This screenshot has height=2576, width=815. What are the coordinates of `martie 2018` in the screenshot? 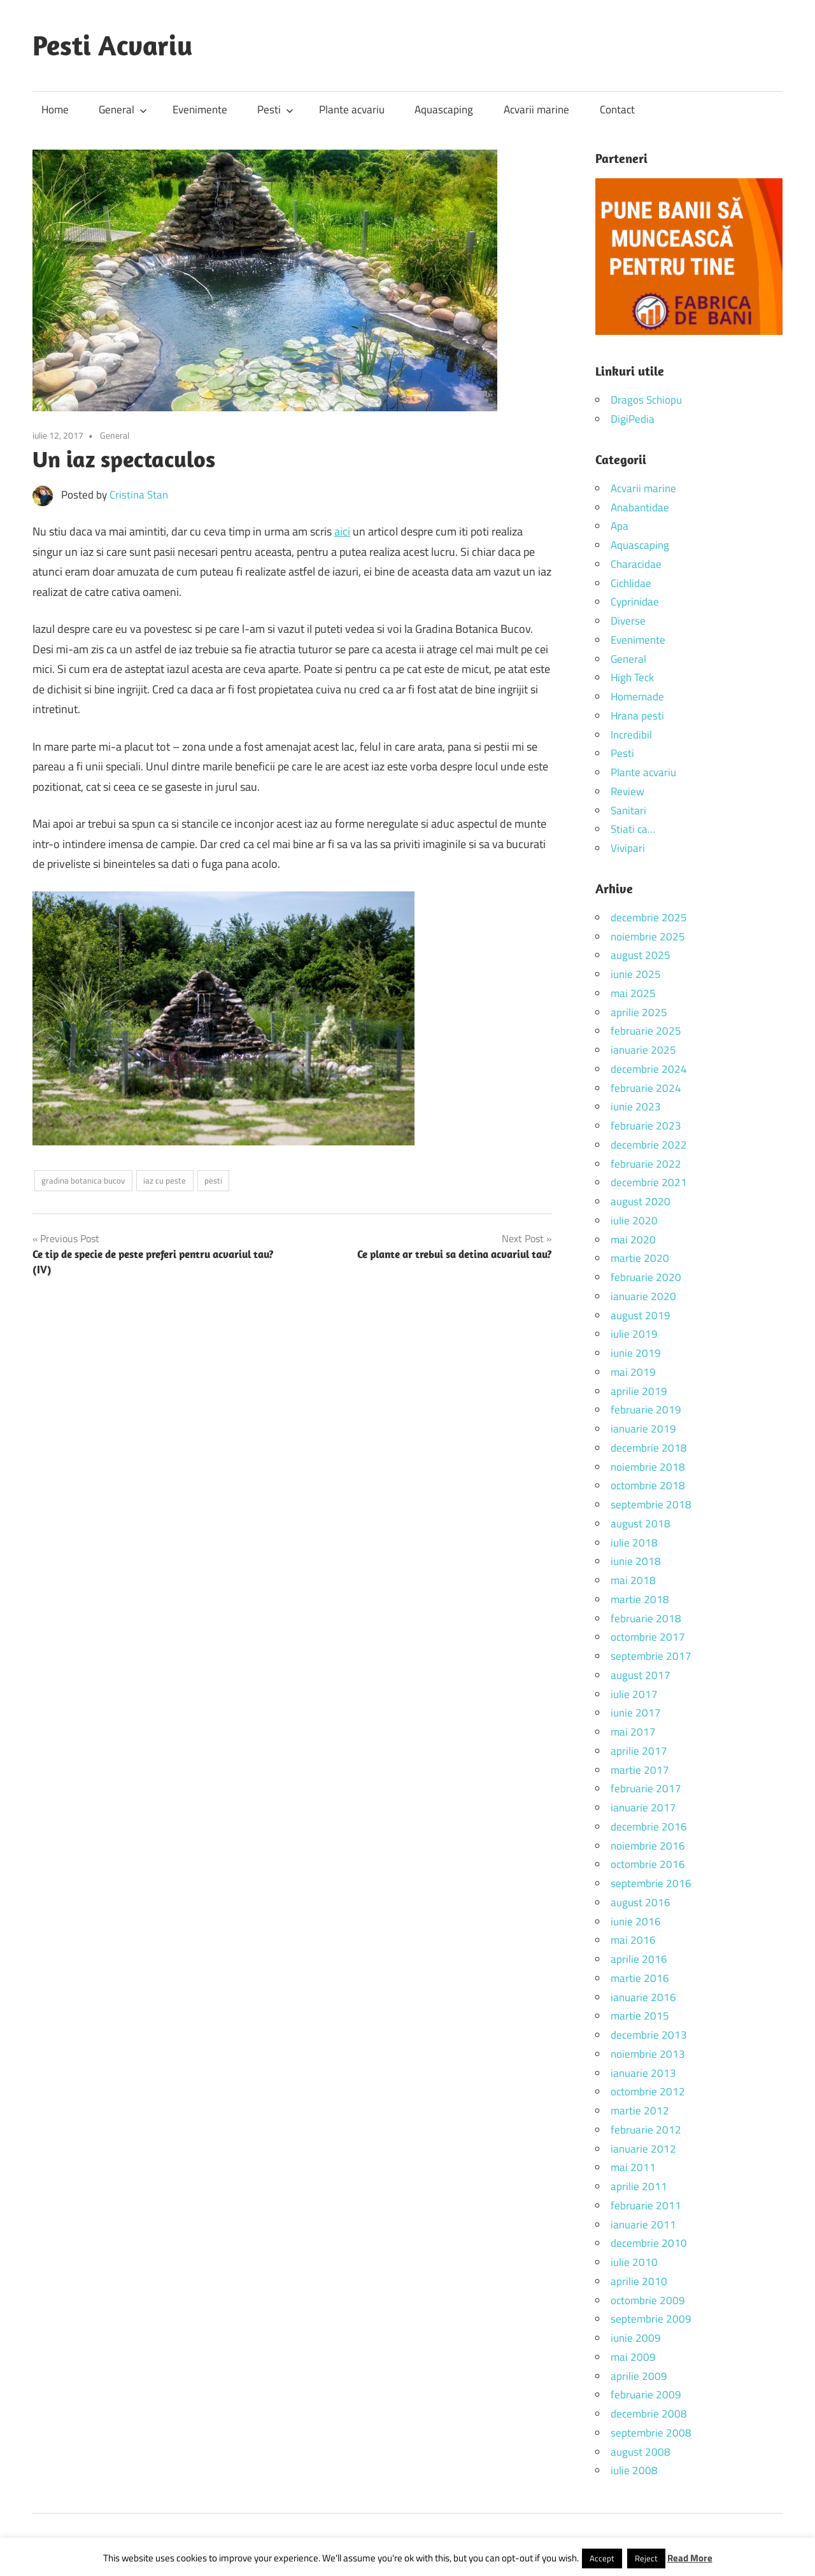 It's located at (640, 1599).